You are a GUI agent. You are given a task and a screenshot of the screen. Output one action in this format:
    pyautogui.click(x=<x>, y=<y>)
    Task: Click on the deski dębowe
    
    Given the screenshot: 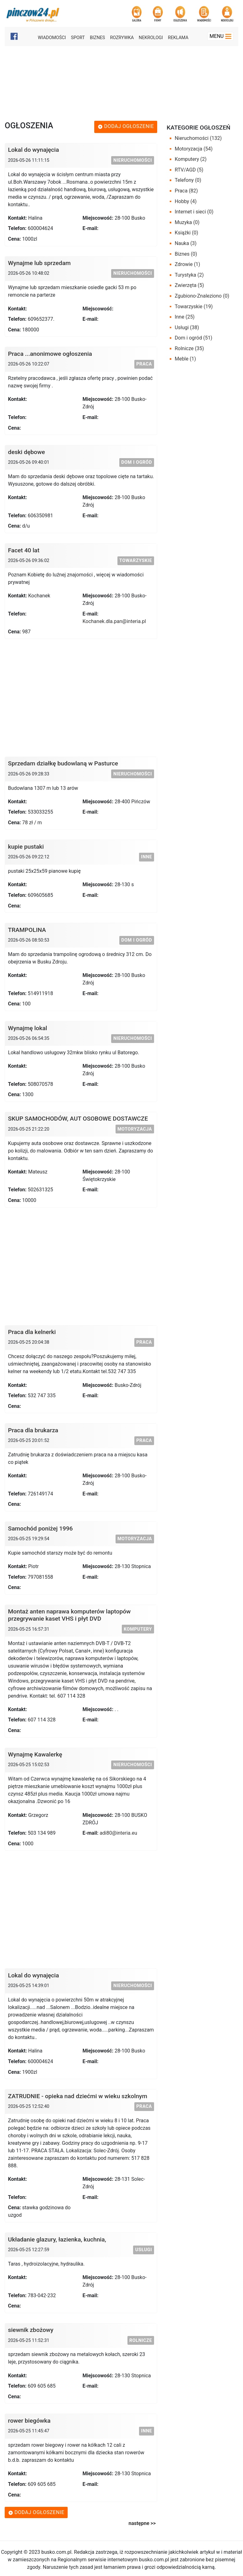 What is the action you would take?
    pyautogui.click(x=26, y=452)
    